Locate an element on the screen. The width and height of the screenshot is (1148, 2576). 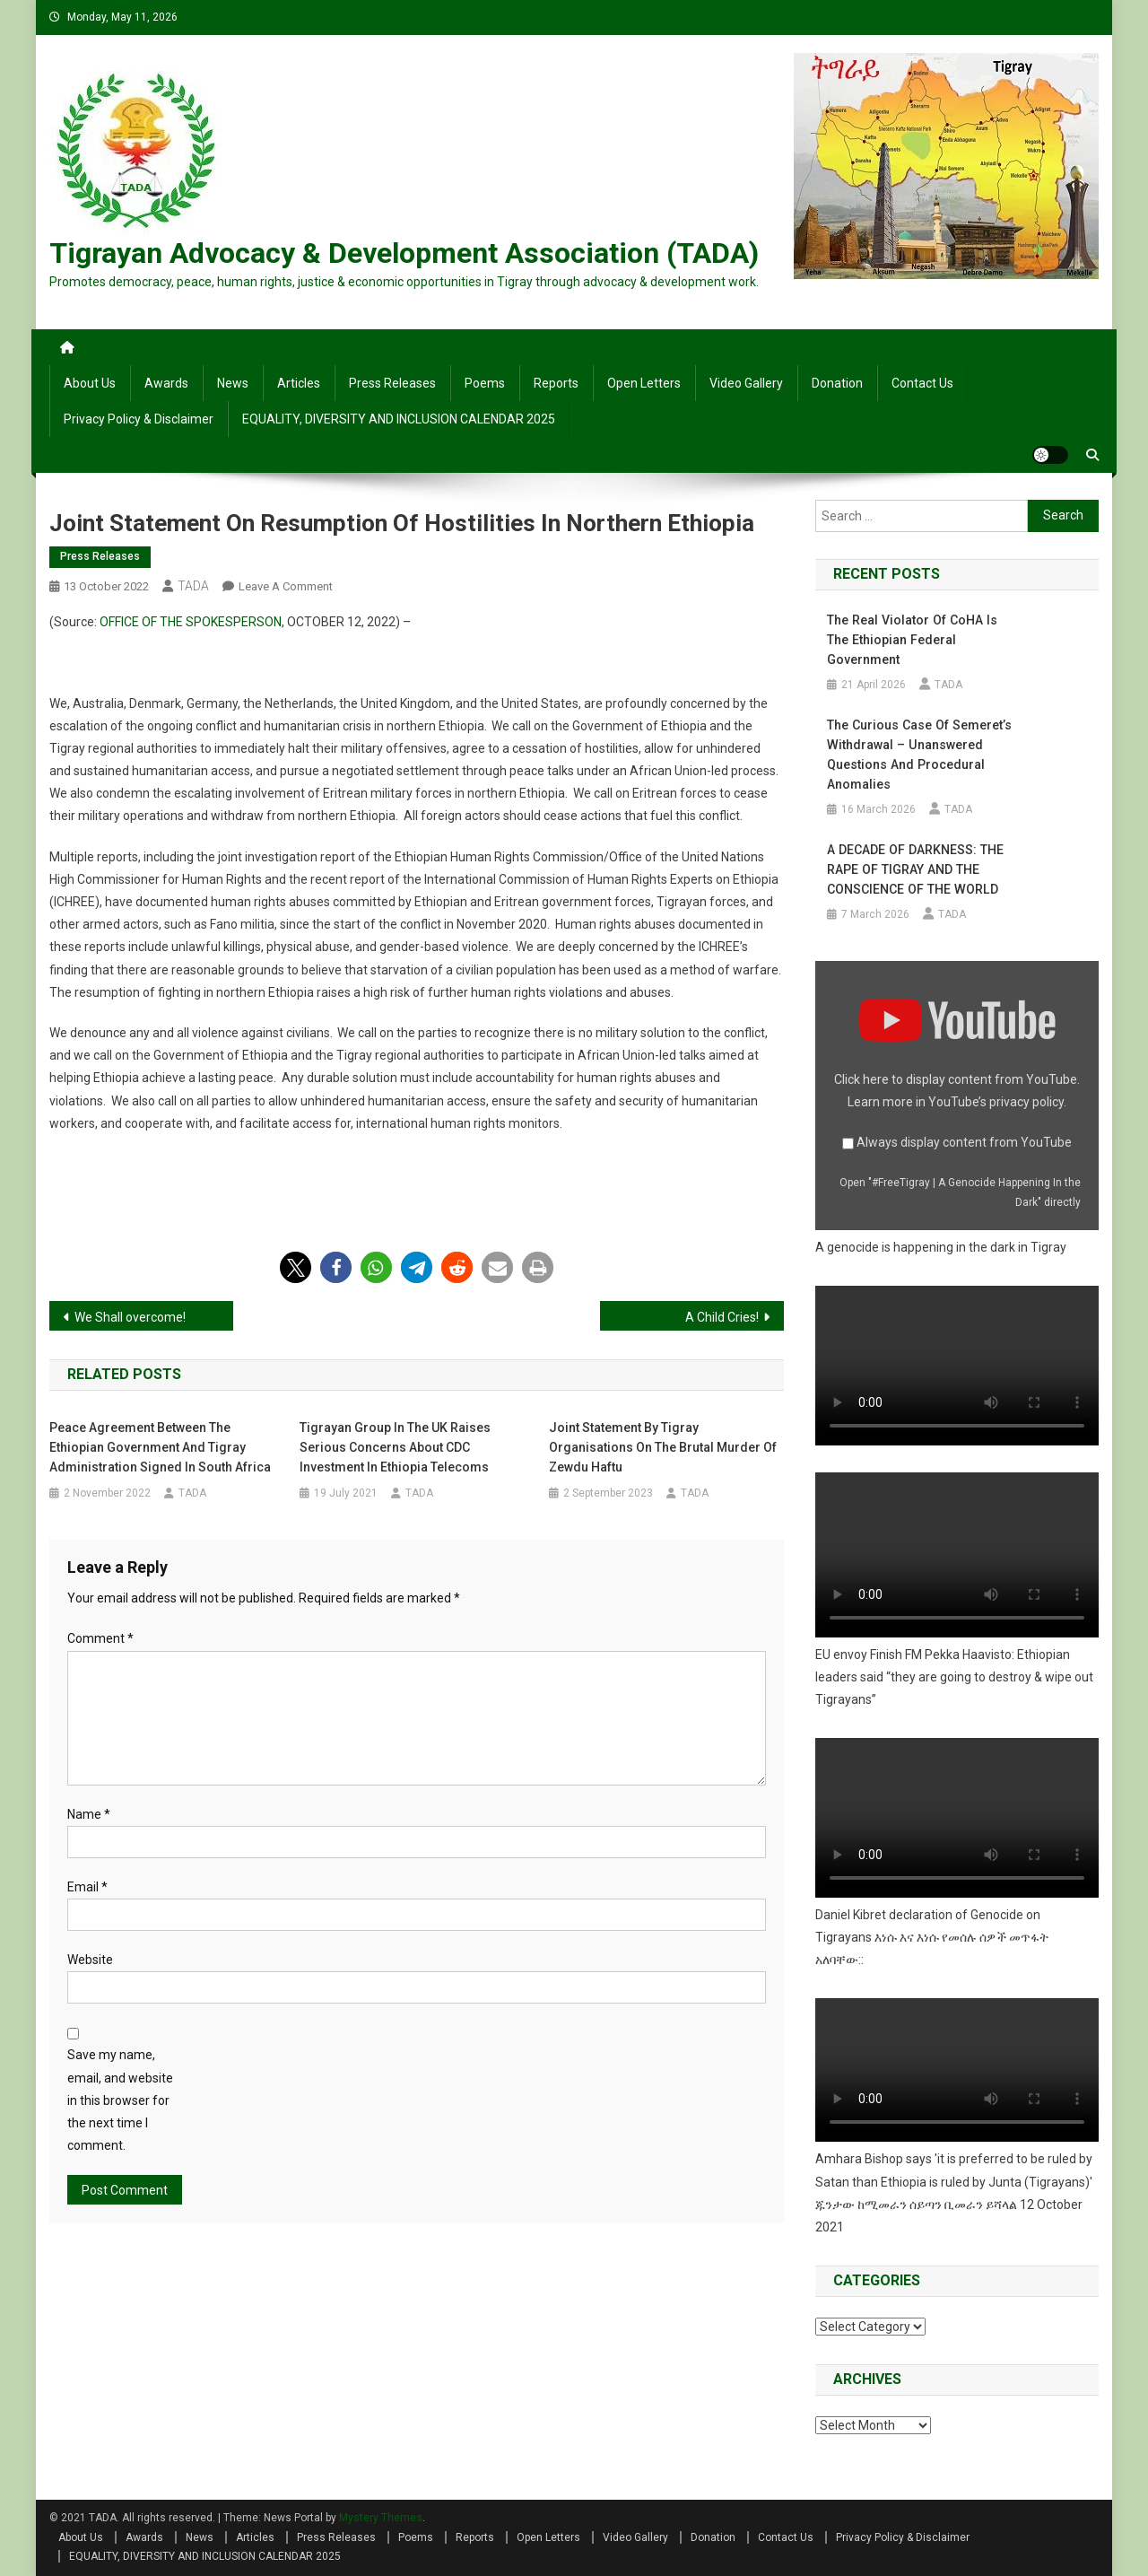
[button] is located at coordinates (295, 1267).